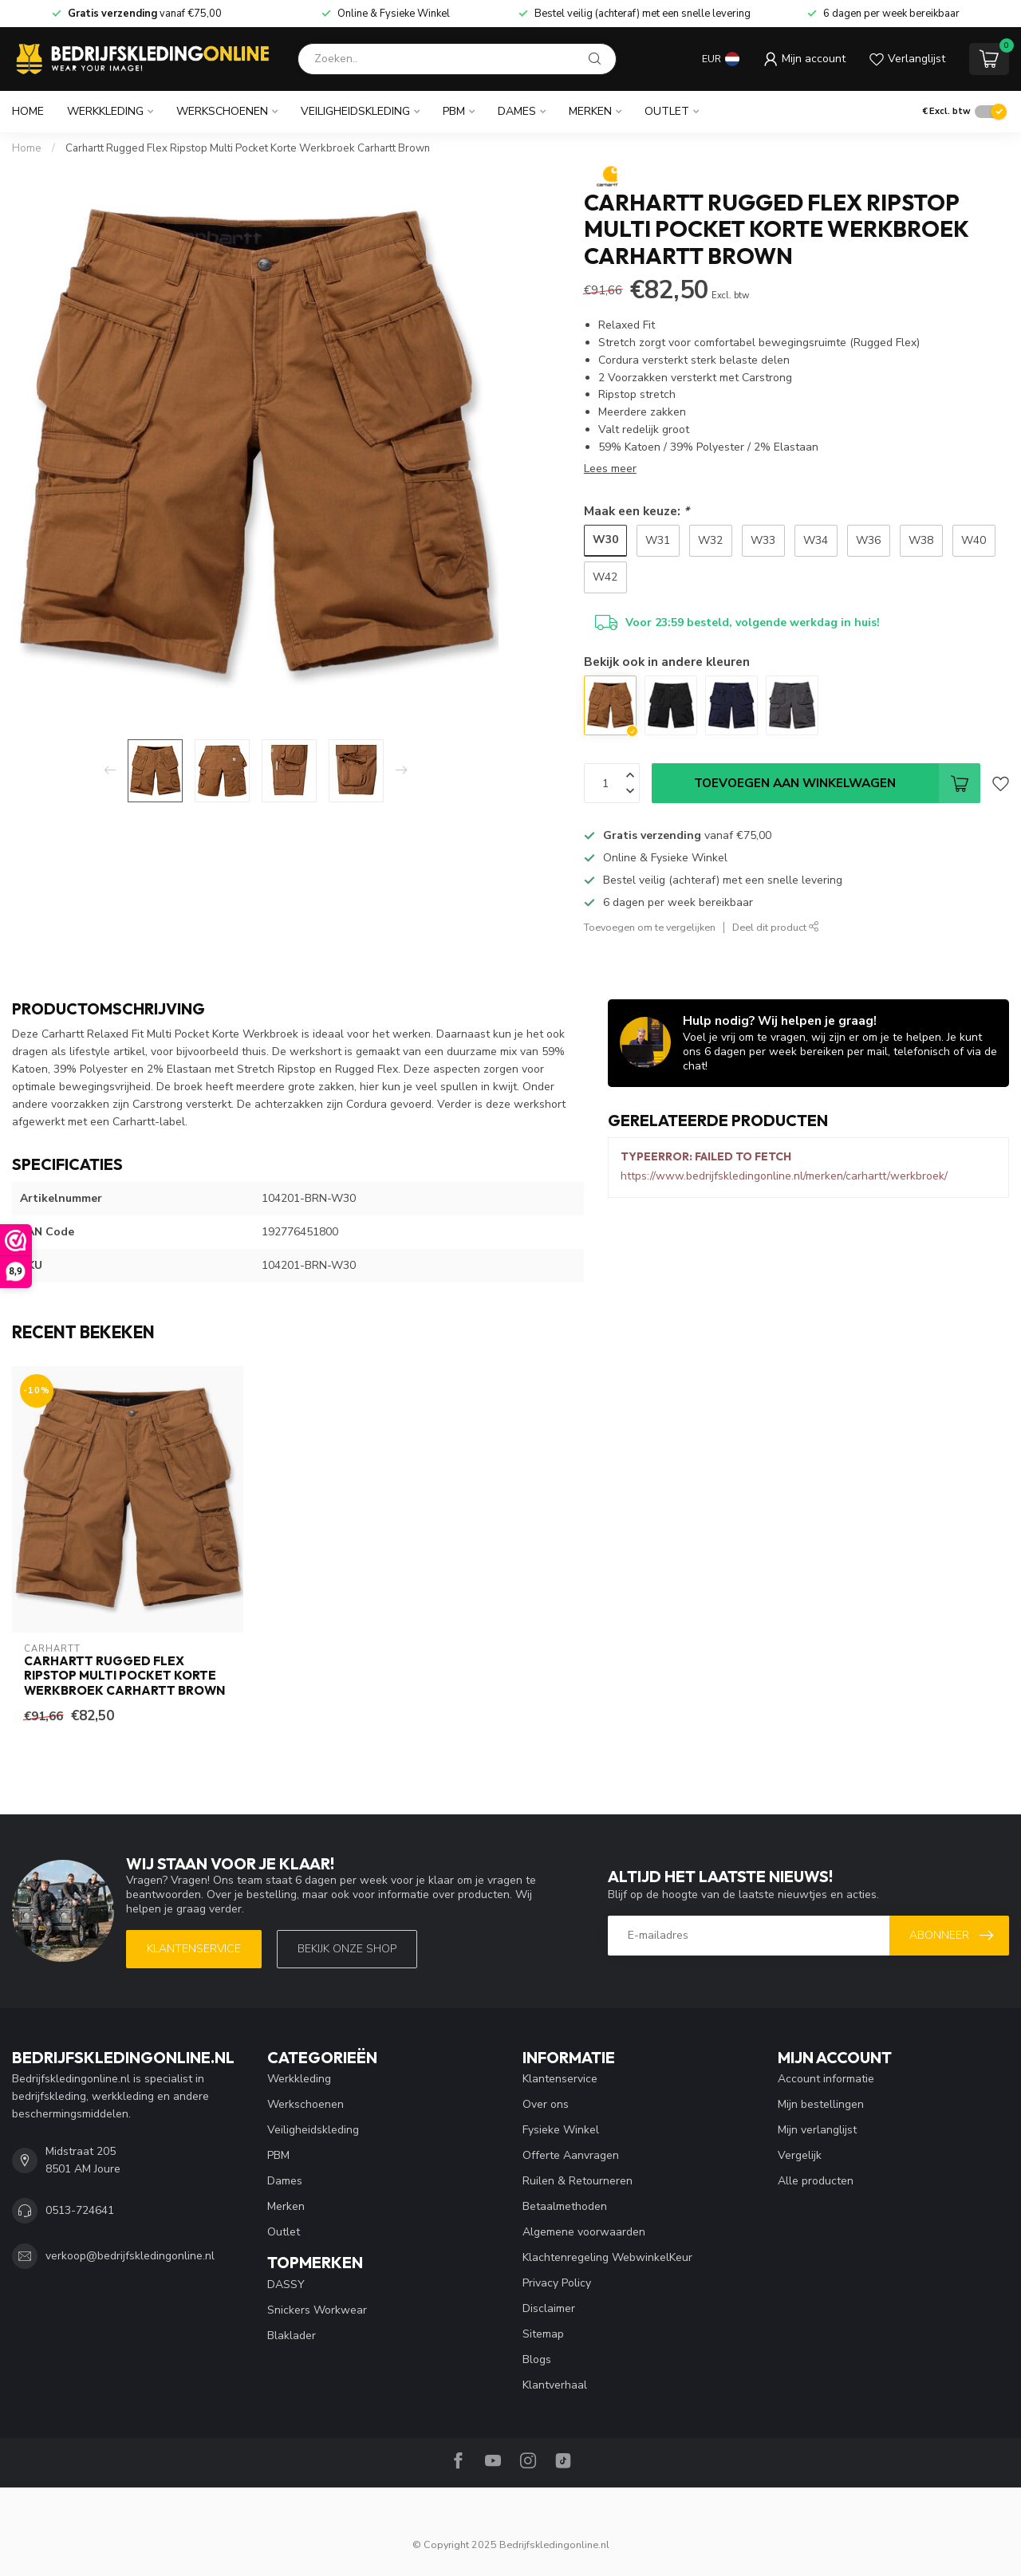 This screenshot has height=2576, width=1021. I want to click on Werkkleding, so click(105, 111).